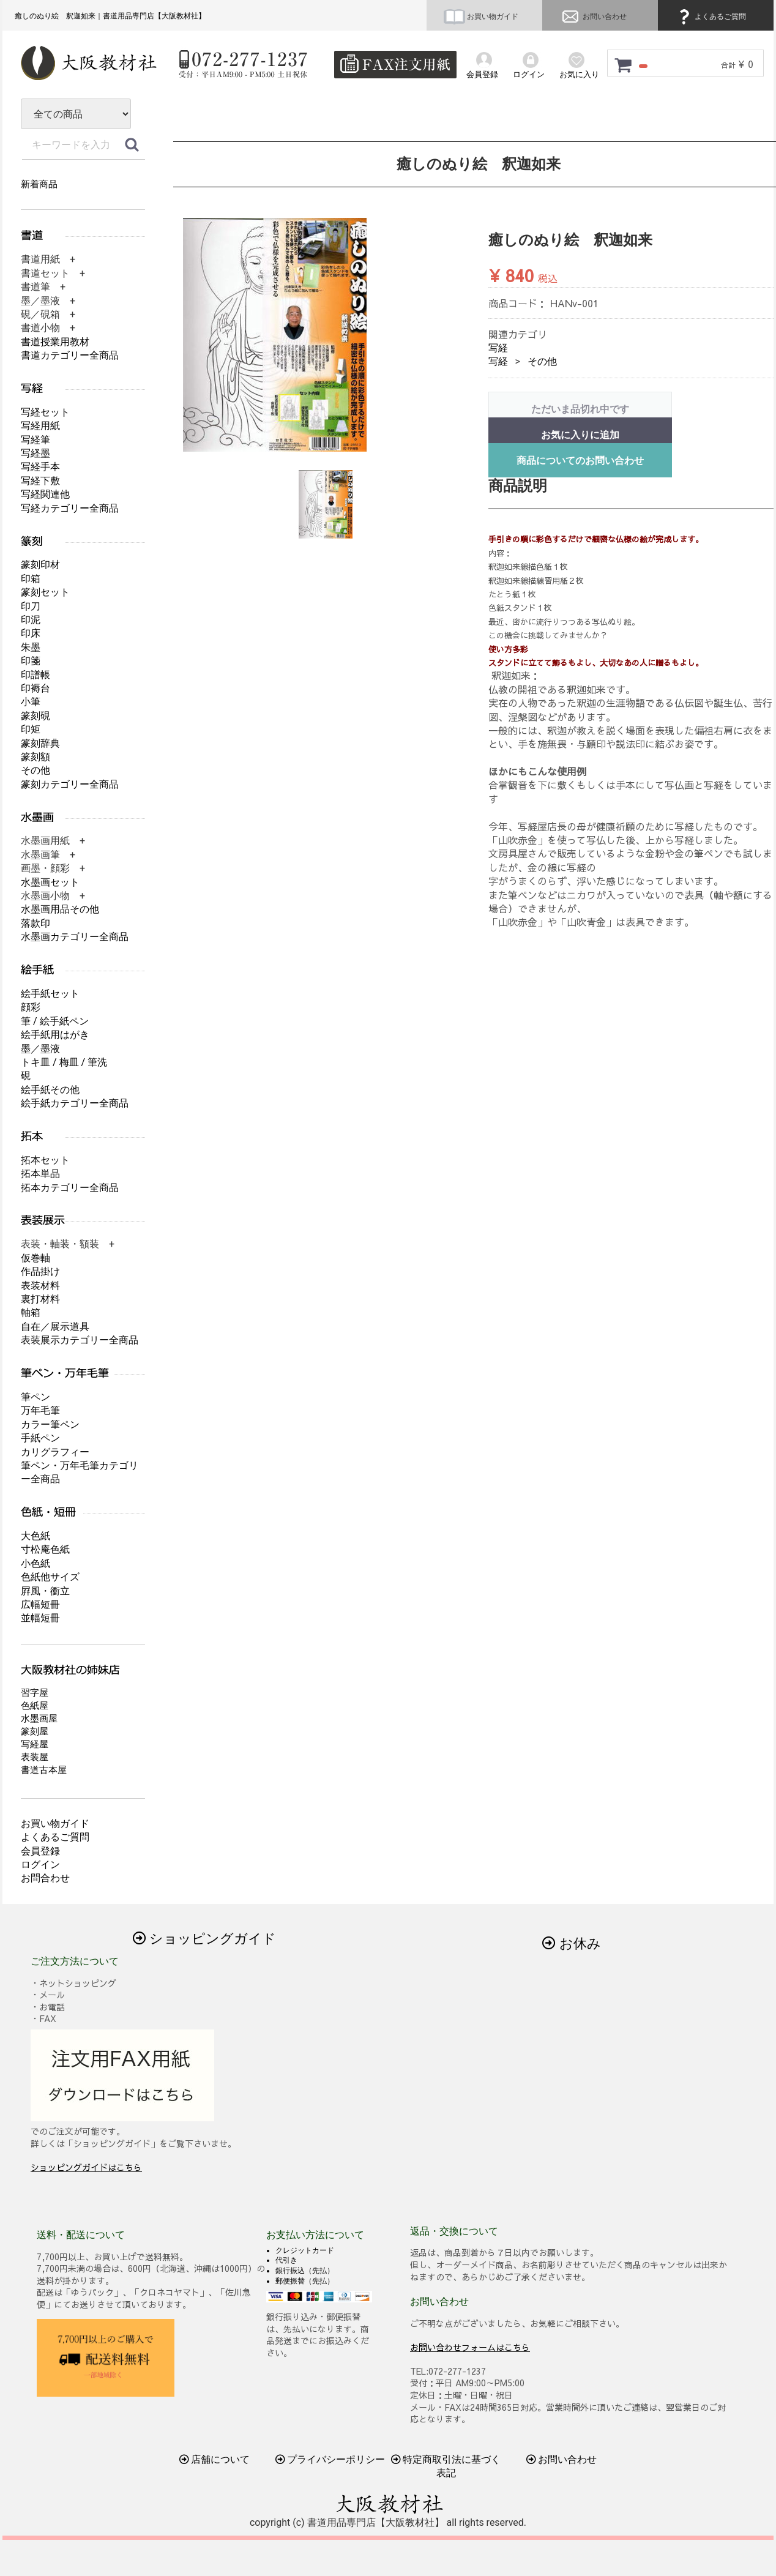 The height and width of the screenshot is (2576, 776). I want to click on 筆ペン, so click(35, 1397).